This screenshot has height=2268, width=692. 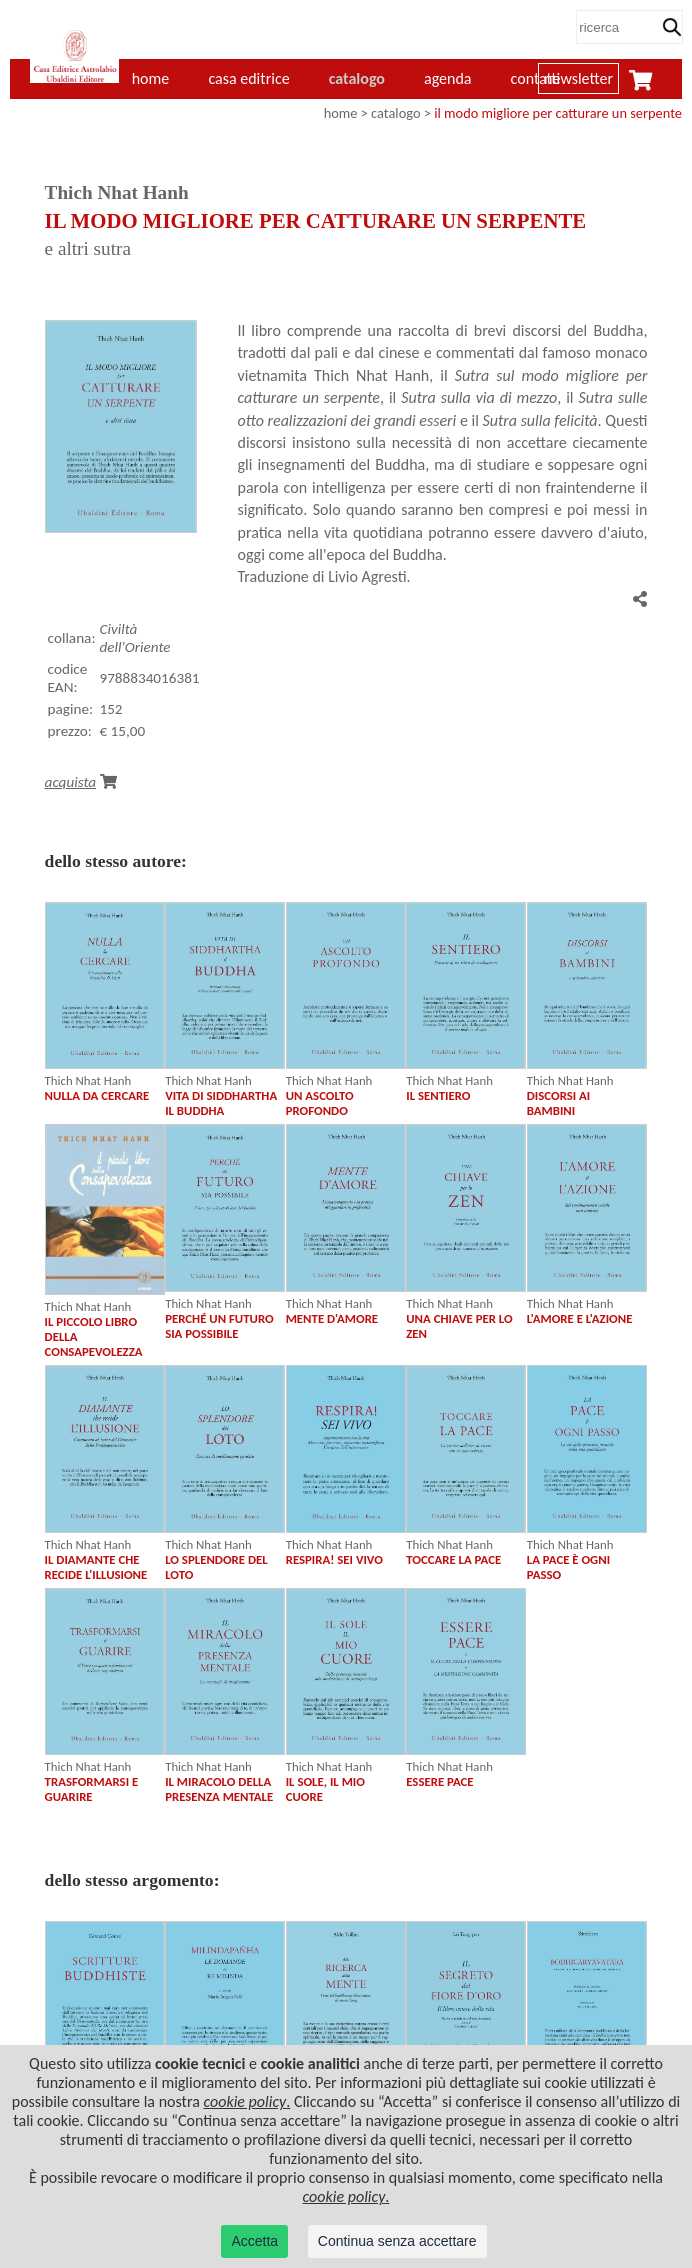 I want to click on VITA DI SIDDHARTHA IL BUDDHA, so click(x=221, y=1103).